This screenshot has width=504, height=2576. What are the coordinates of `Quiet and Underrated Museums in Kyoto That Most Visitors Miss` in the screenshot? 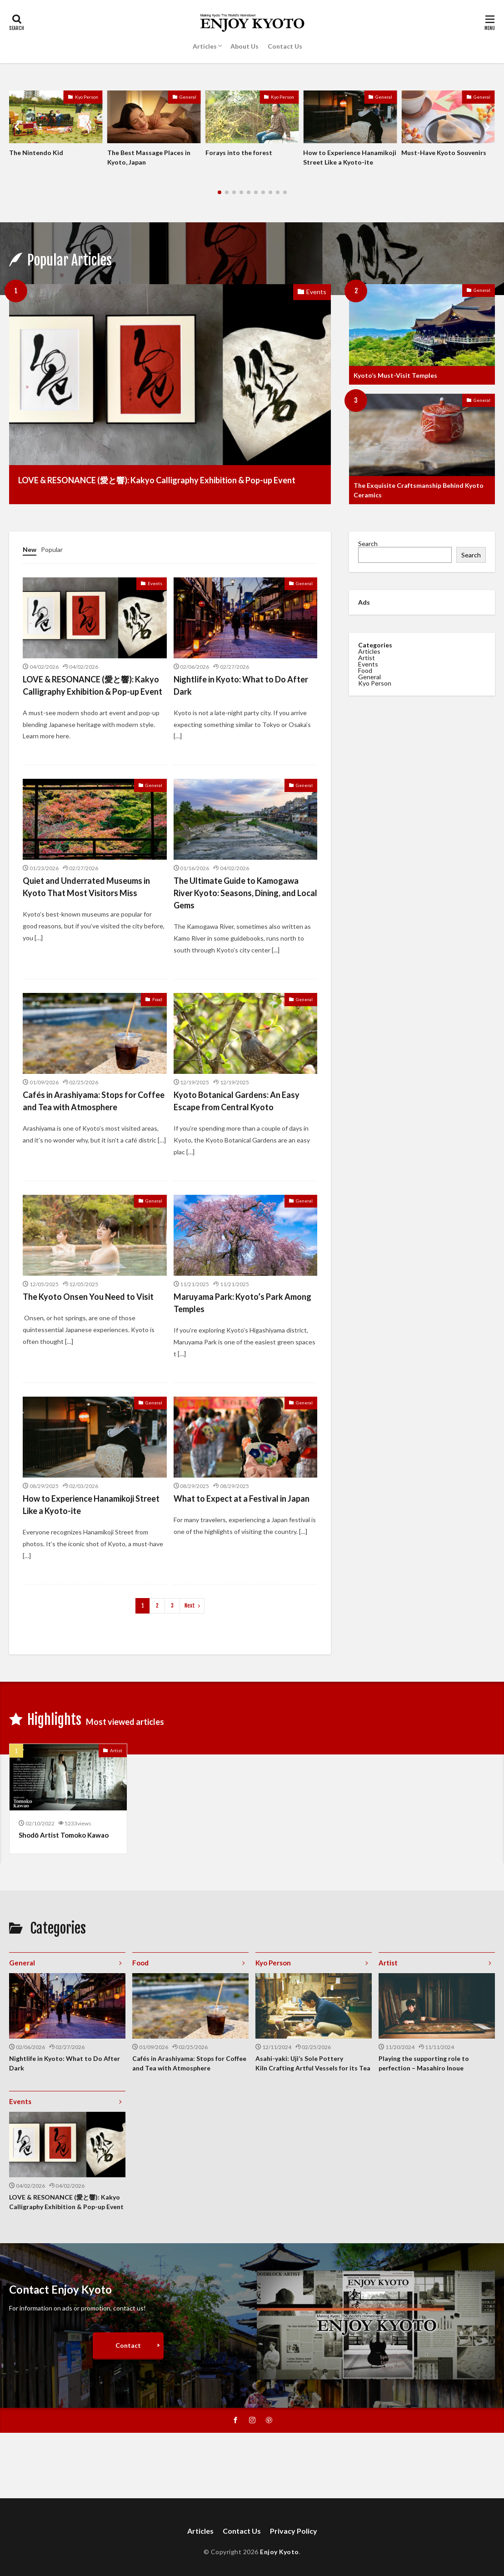 It's located at (86, 887).